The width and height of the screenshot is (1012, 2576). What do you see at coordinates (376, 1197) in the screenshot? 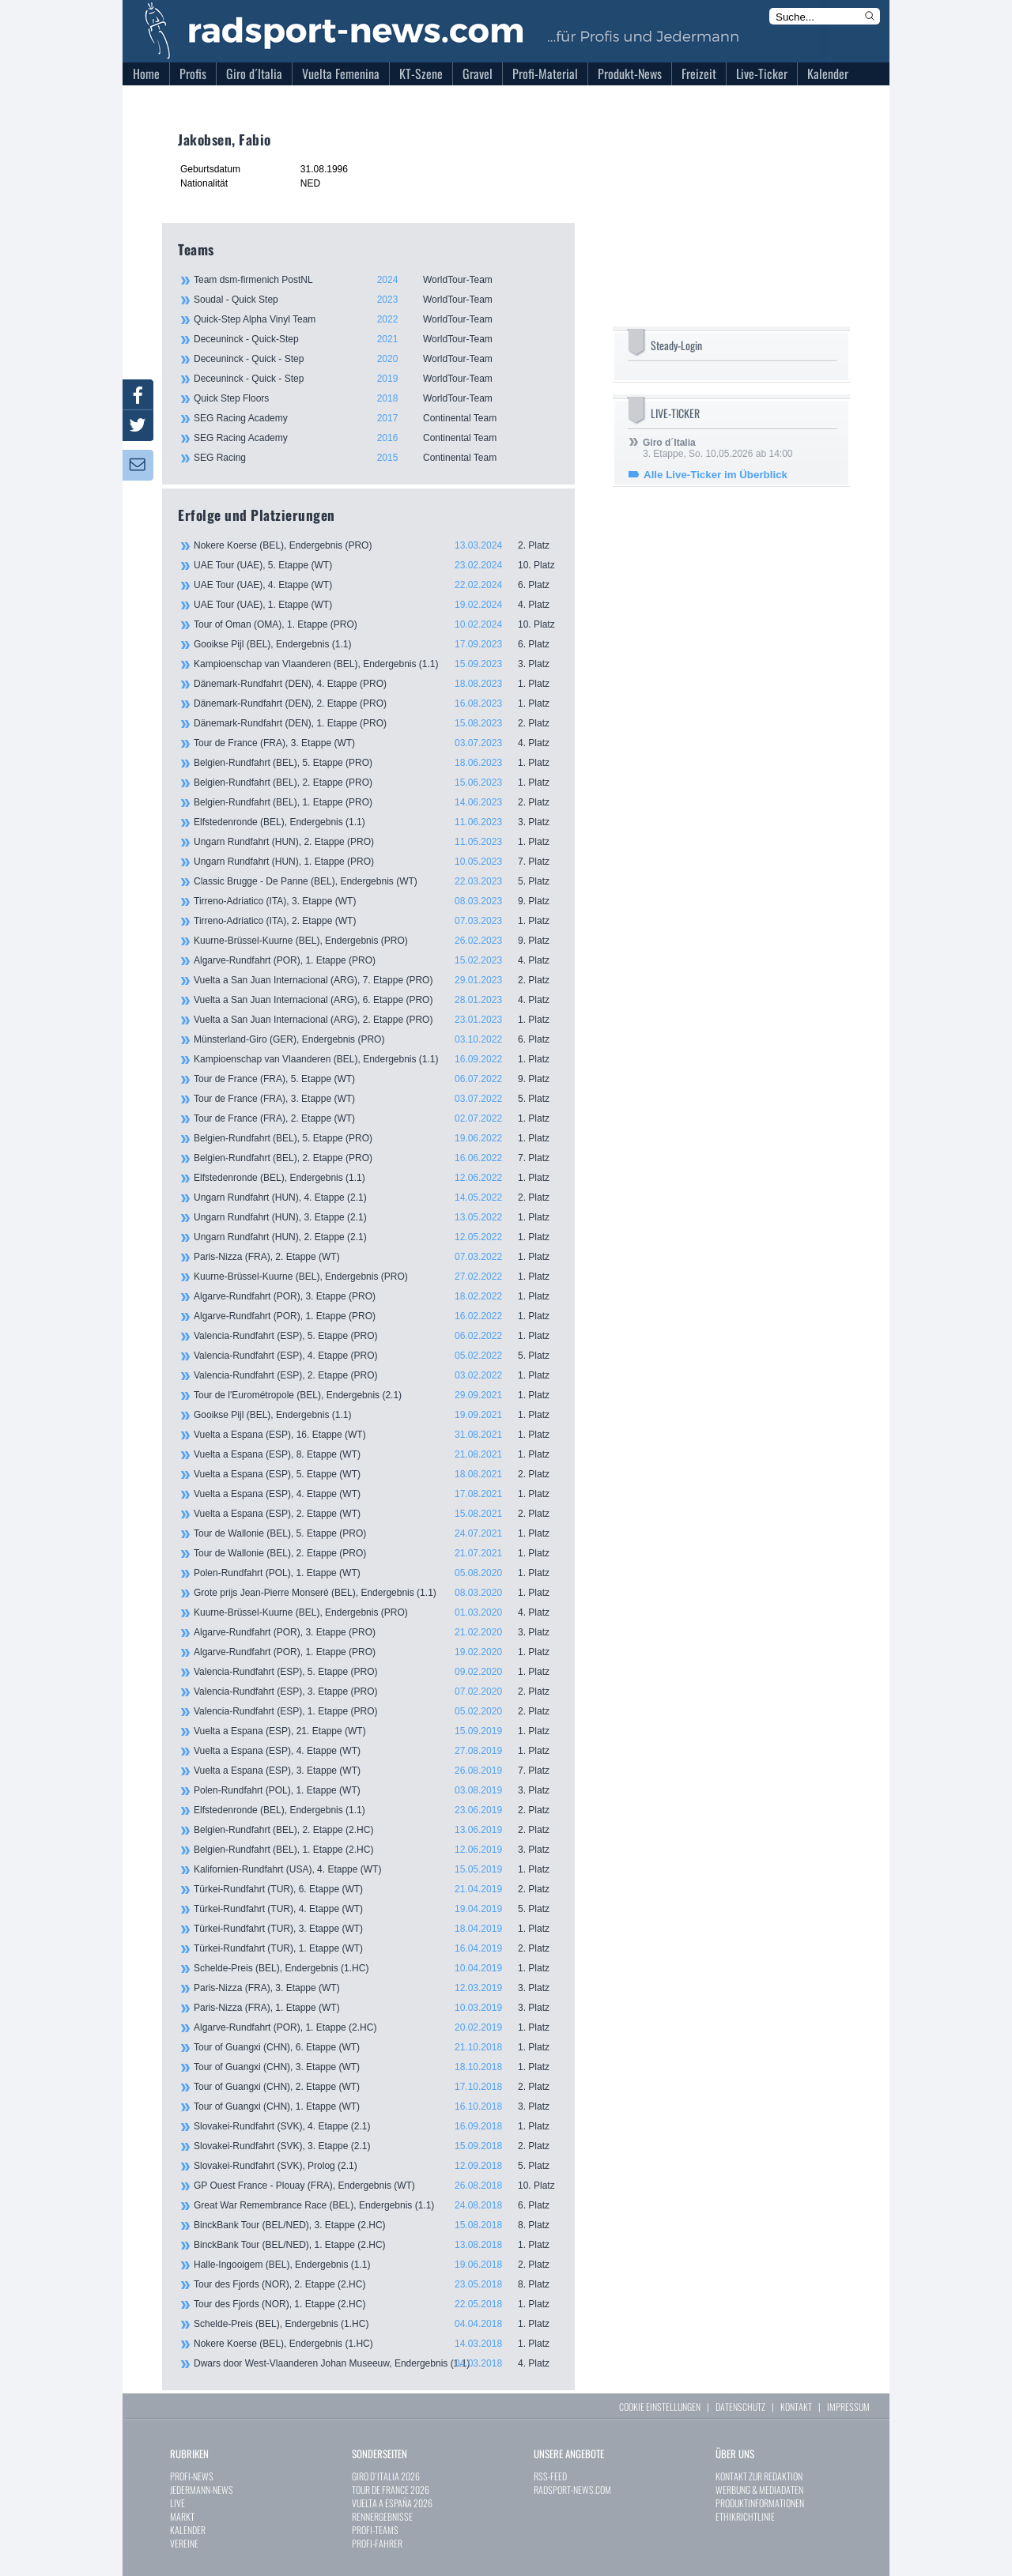
I see `Ungarn Rundfahrt (HUN), 4. Etappe (2.1)` at bounding box center [376, 1197].